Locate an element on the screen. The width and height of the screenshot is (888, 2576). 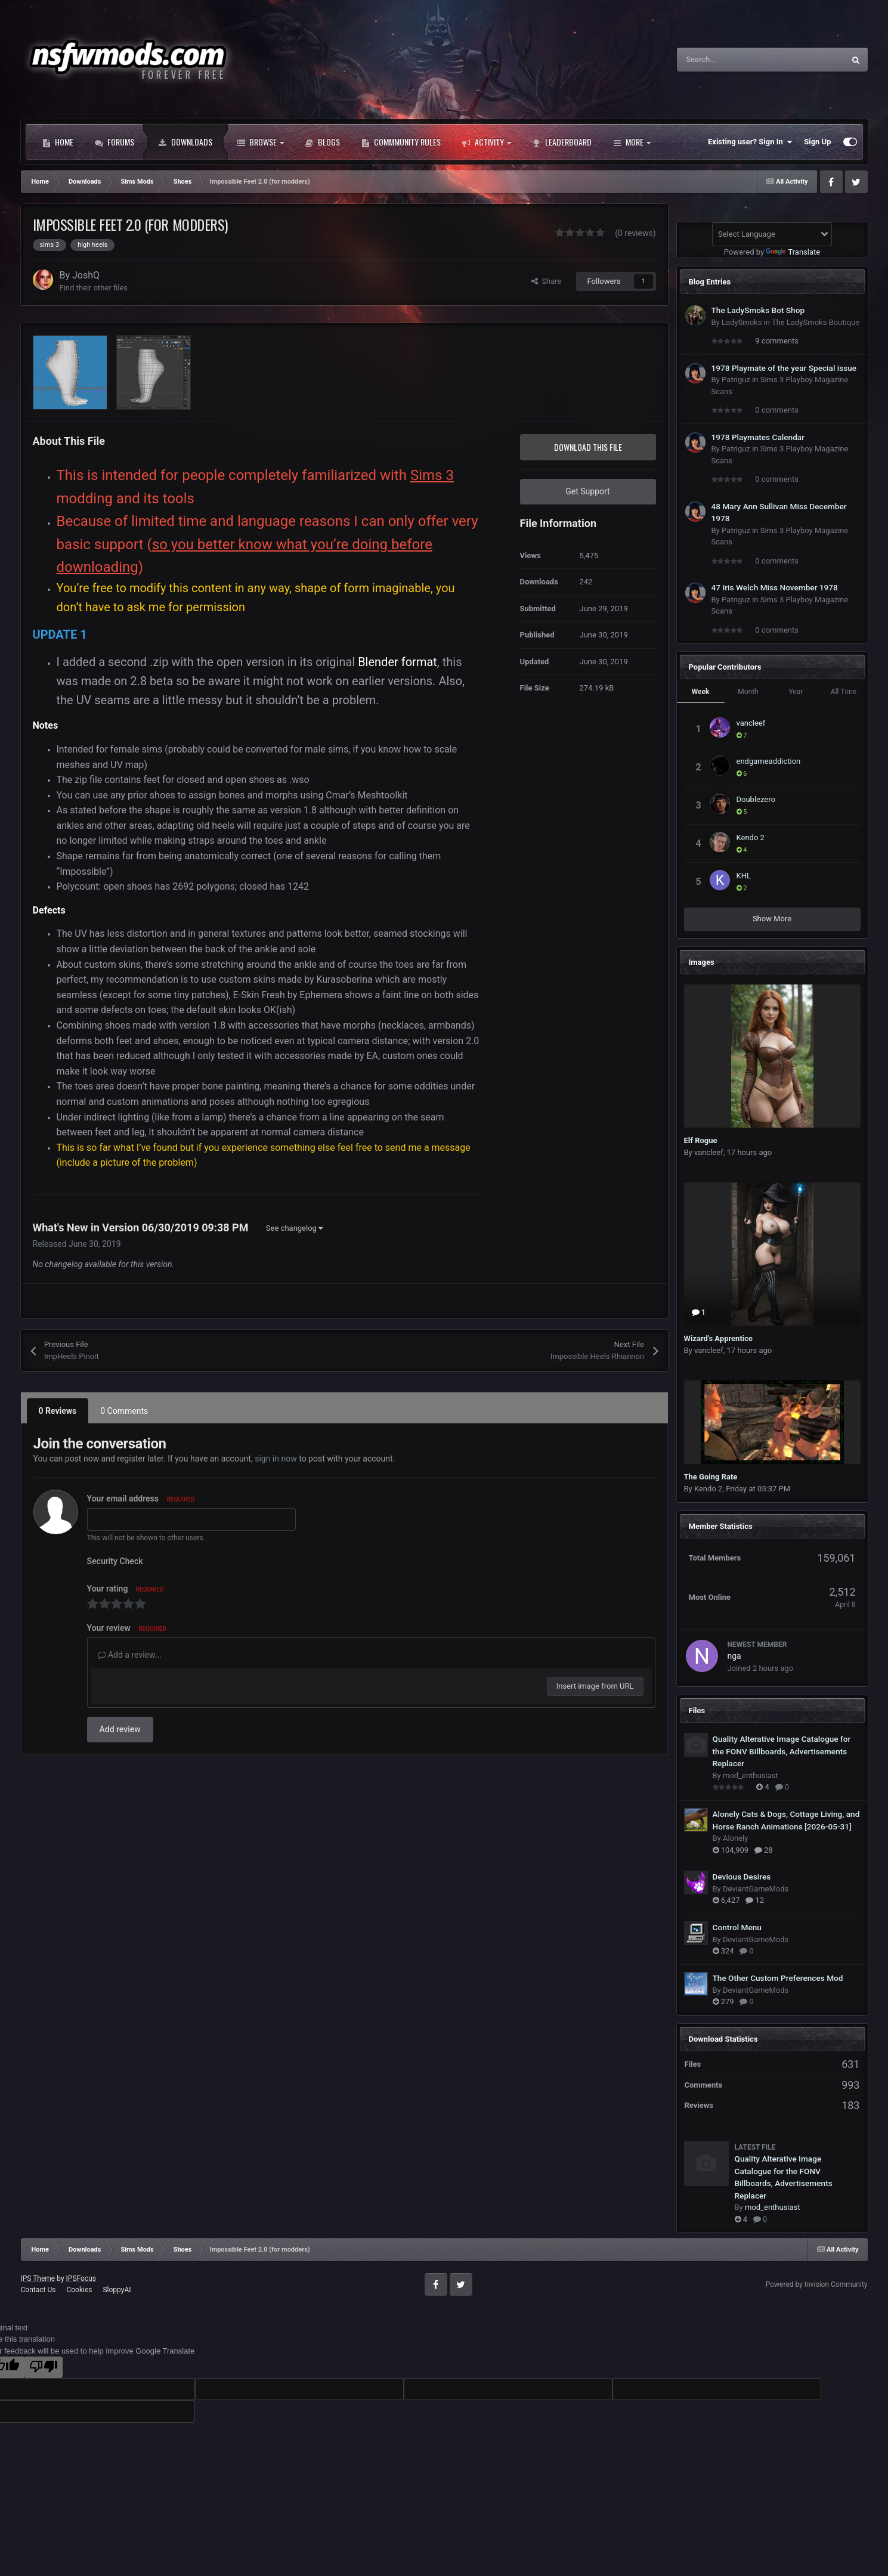
JoshQ is located at coordinates (86, 275).